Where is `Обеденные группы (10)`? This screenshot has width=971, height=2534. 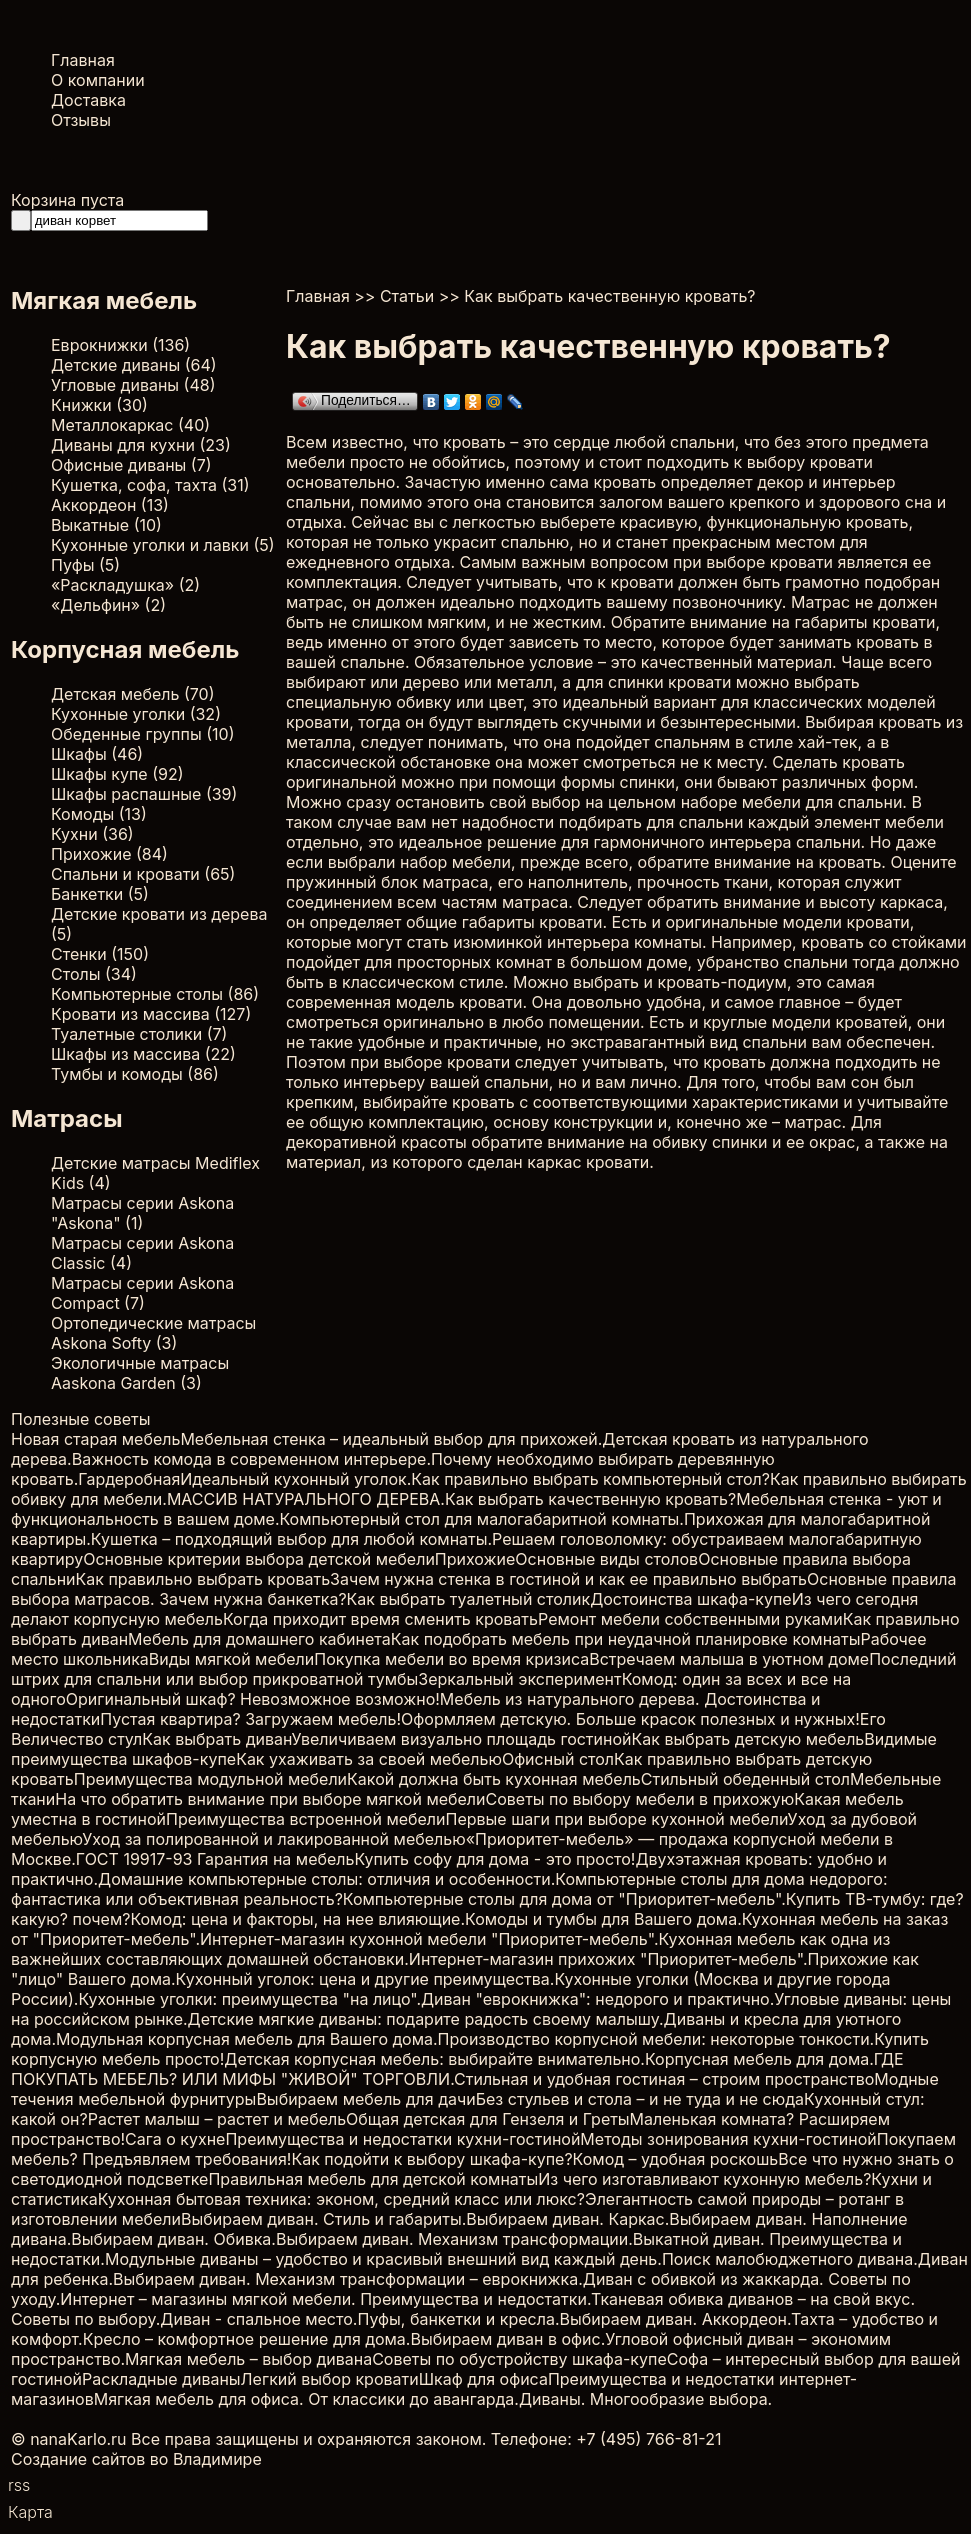 Обеденные группы (10) is located at coordinates (142, 734).